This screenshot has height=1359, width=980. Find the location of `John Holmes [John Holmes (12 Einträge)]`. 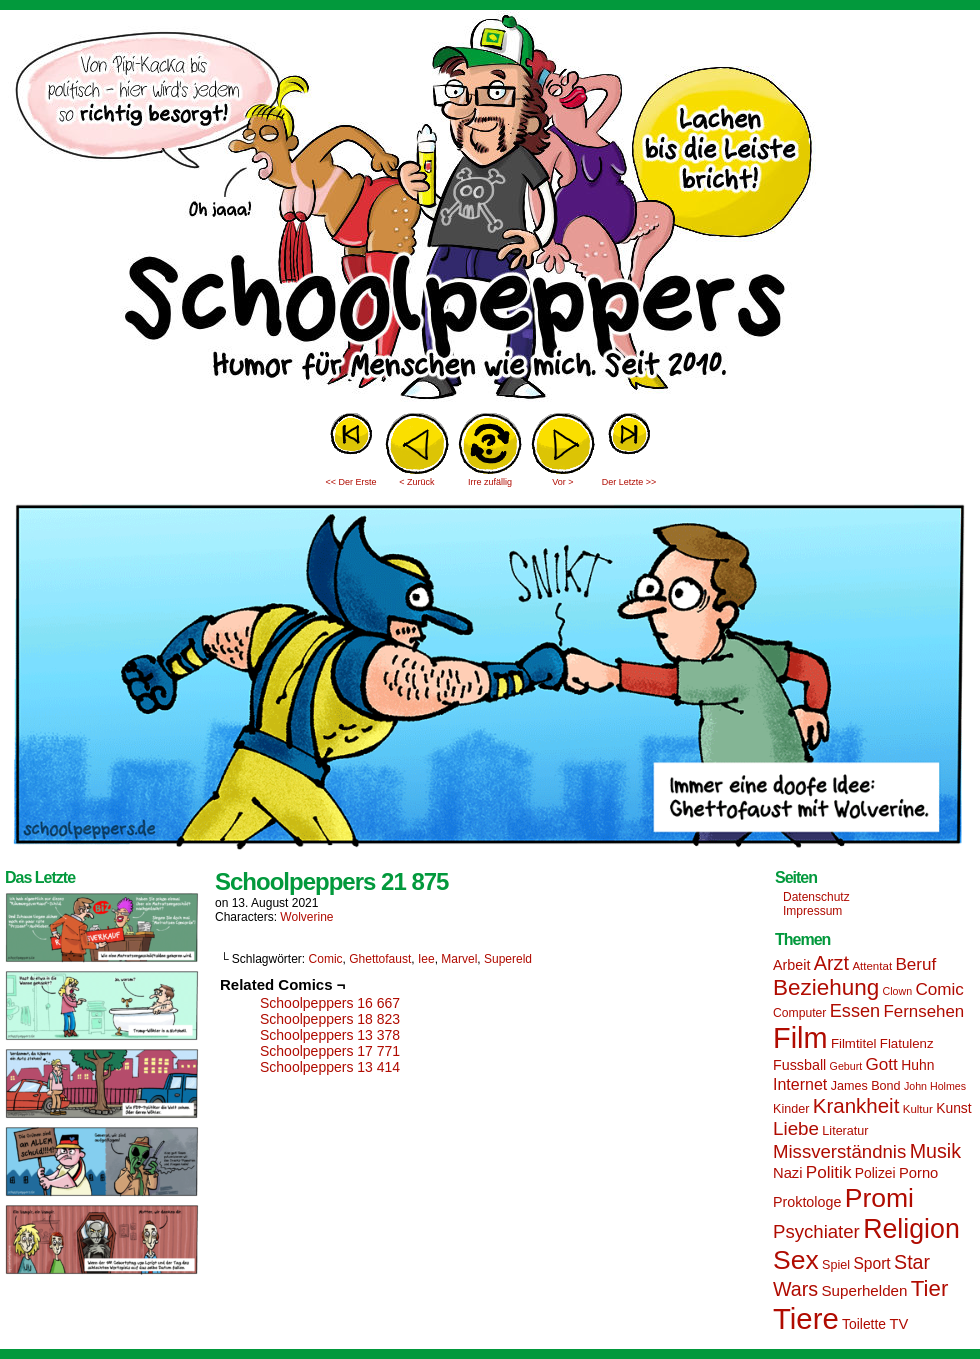

John Holmes [John Holmes (12 Einträge)] is located at coordinates (935, 1086).